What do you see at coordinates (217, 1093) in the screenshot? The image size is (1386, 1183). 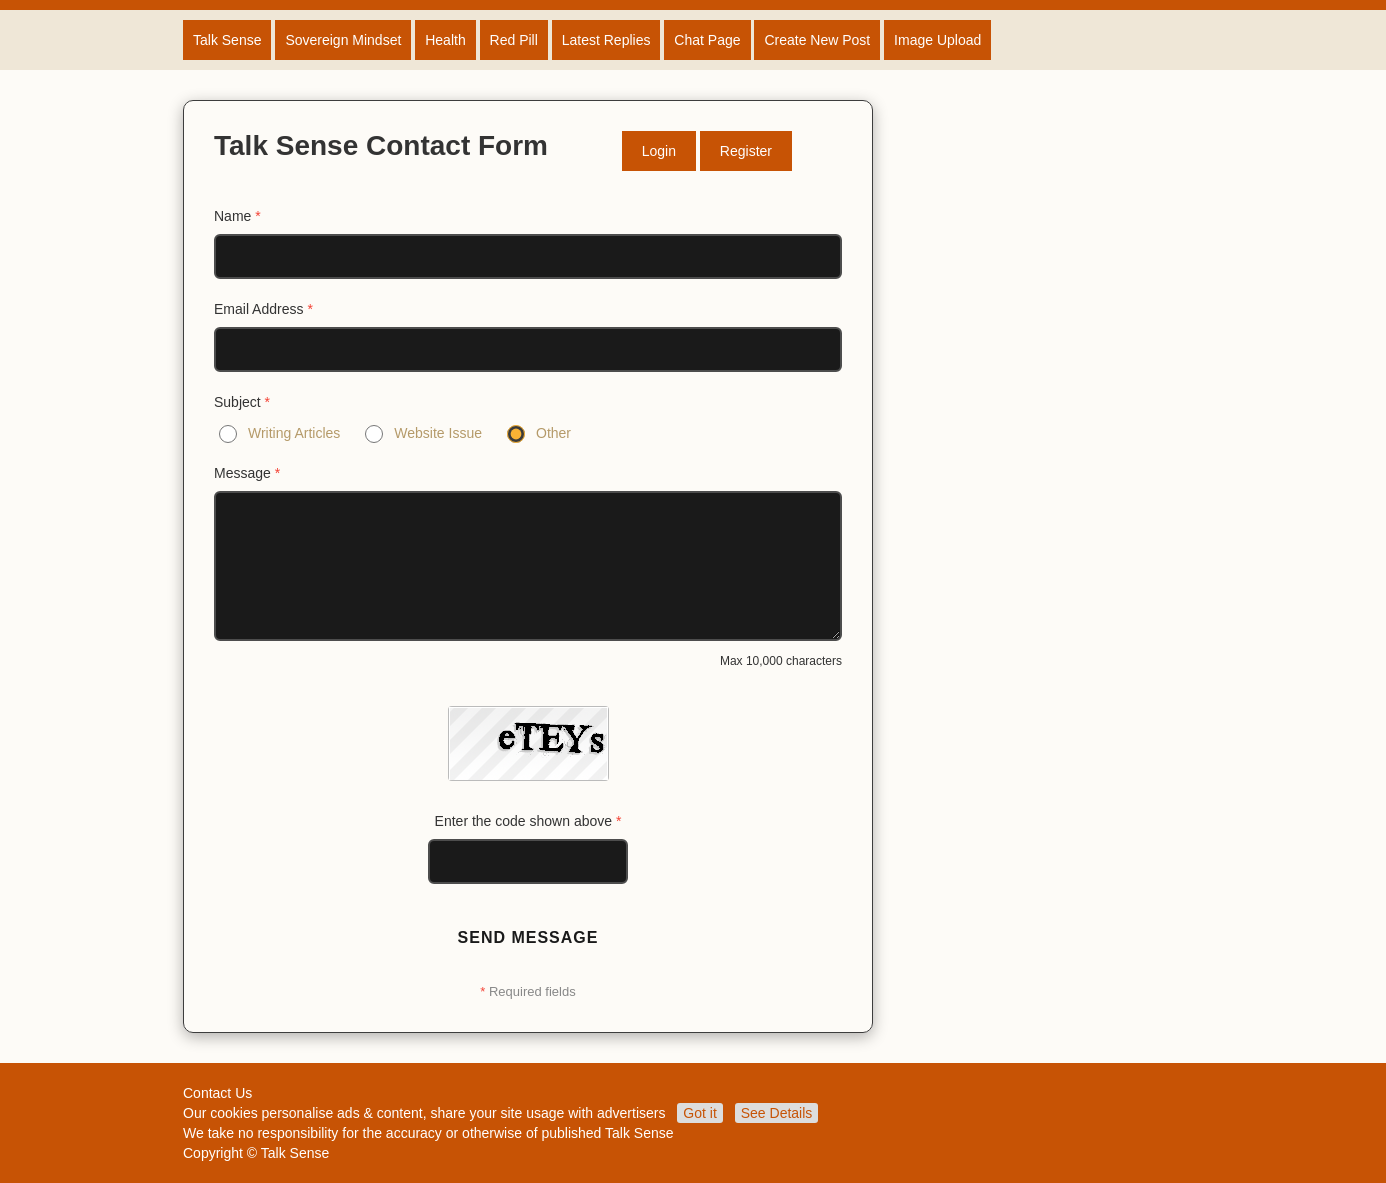 I see `Contact Us` at bounding box center [217, 1093].